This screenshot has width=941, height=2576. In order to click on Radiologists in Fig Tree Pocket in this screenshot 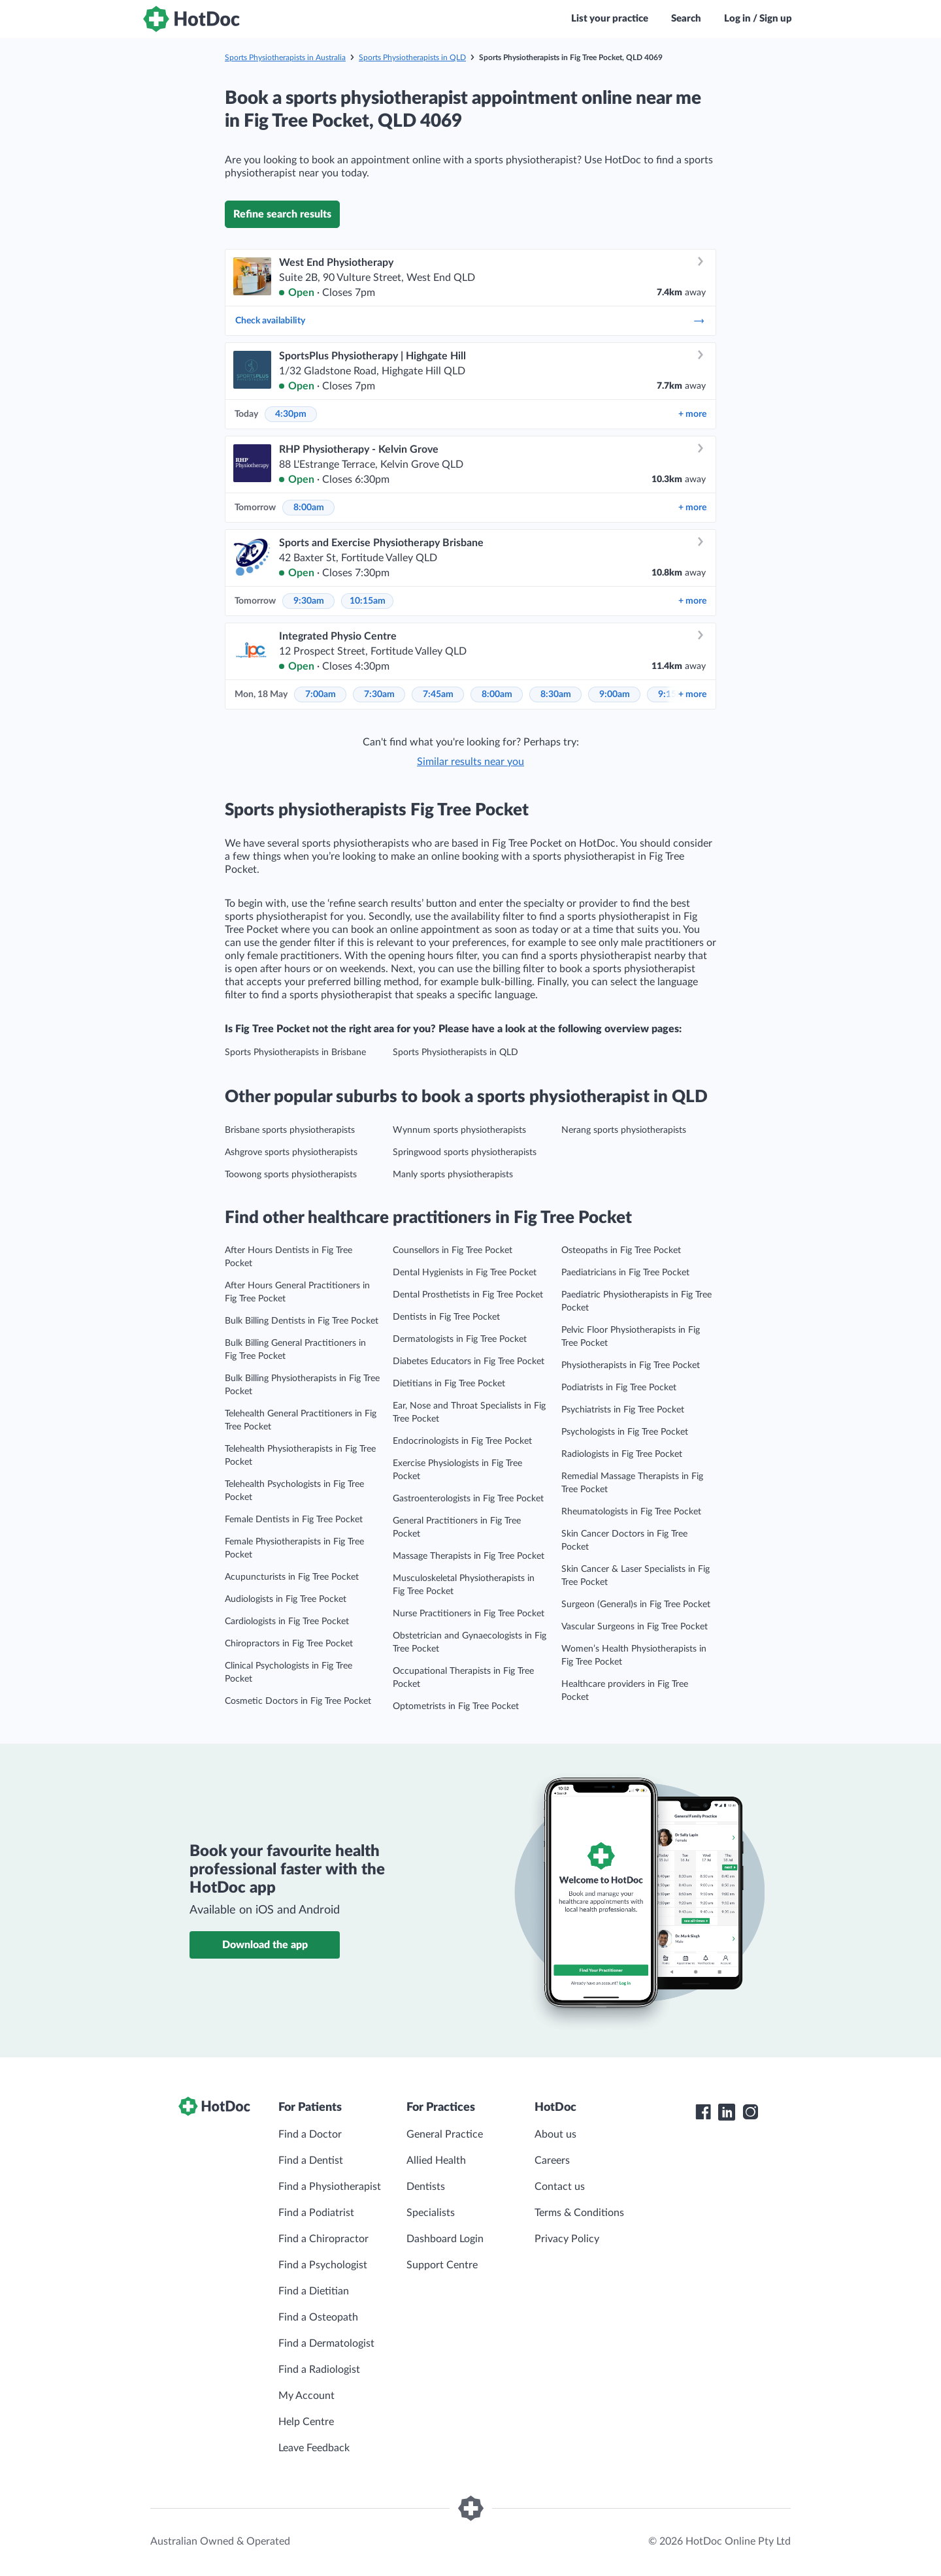, I will do `click(621, 1454)`.